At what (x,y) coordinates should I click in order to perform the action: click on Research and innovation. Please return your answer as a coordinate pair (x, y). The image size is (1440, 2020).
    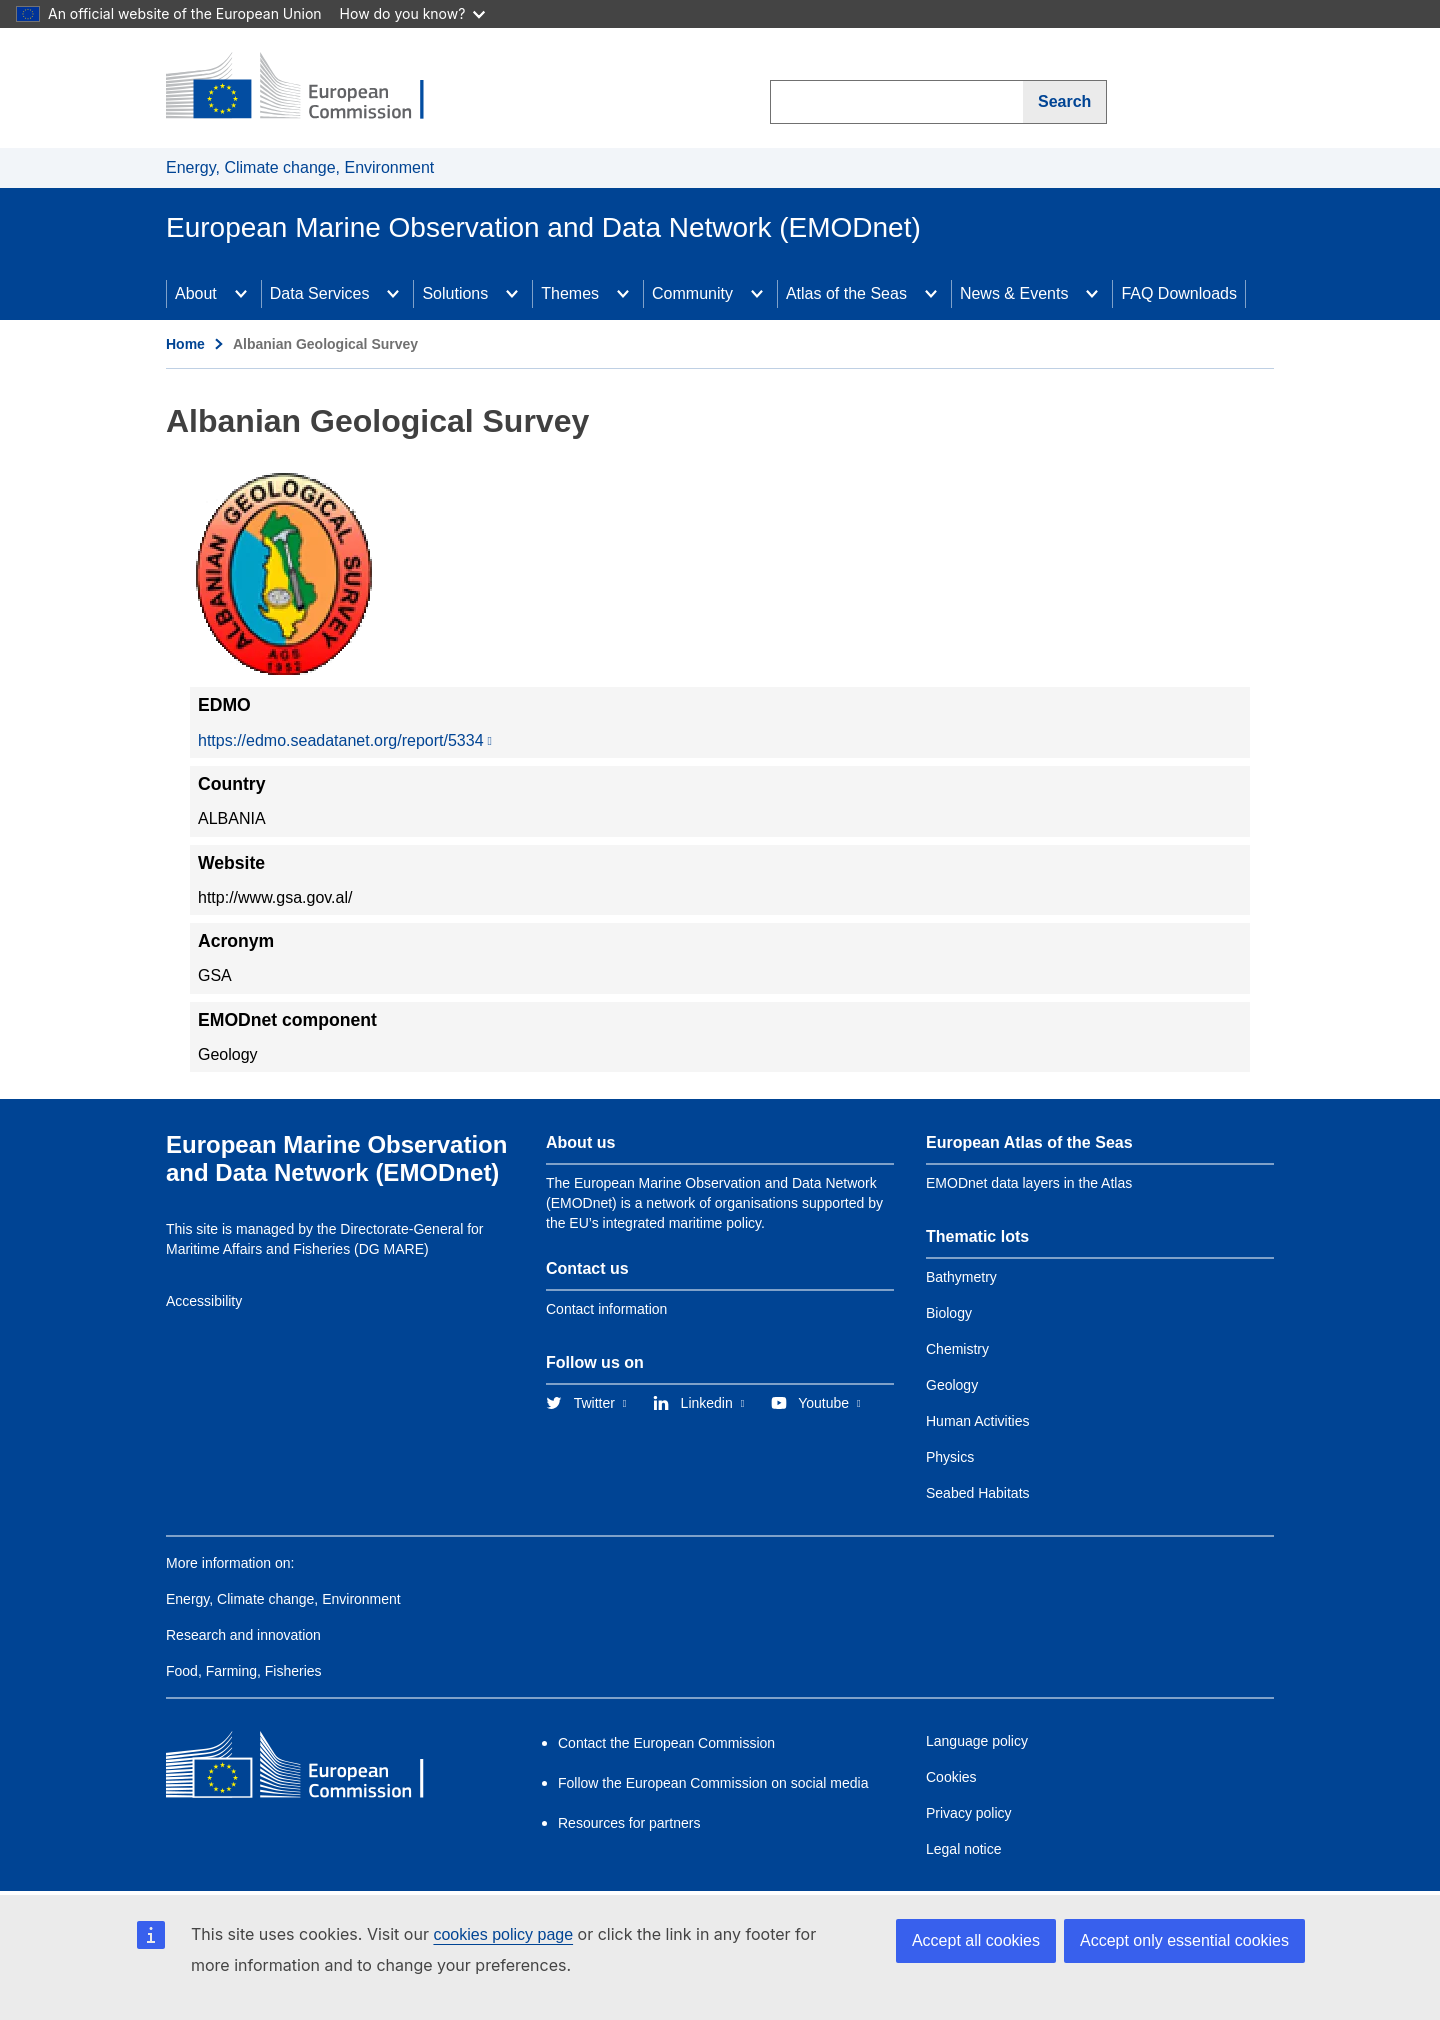
    Looking at the image, I should click on (243, 1635).